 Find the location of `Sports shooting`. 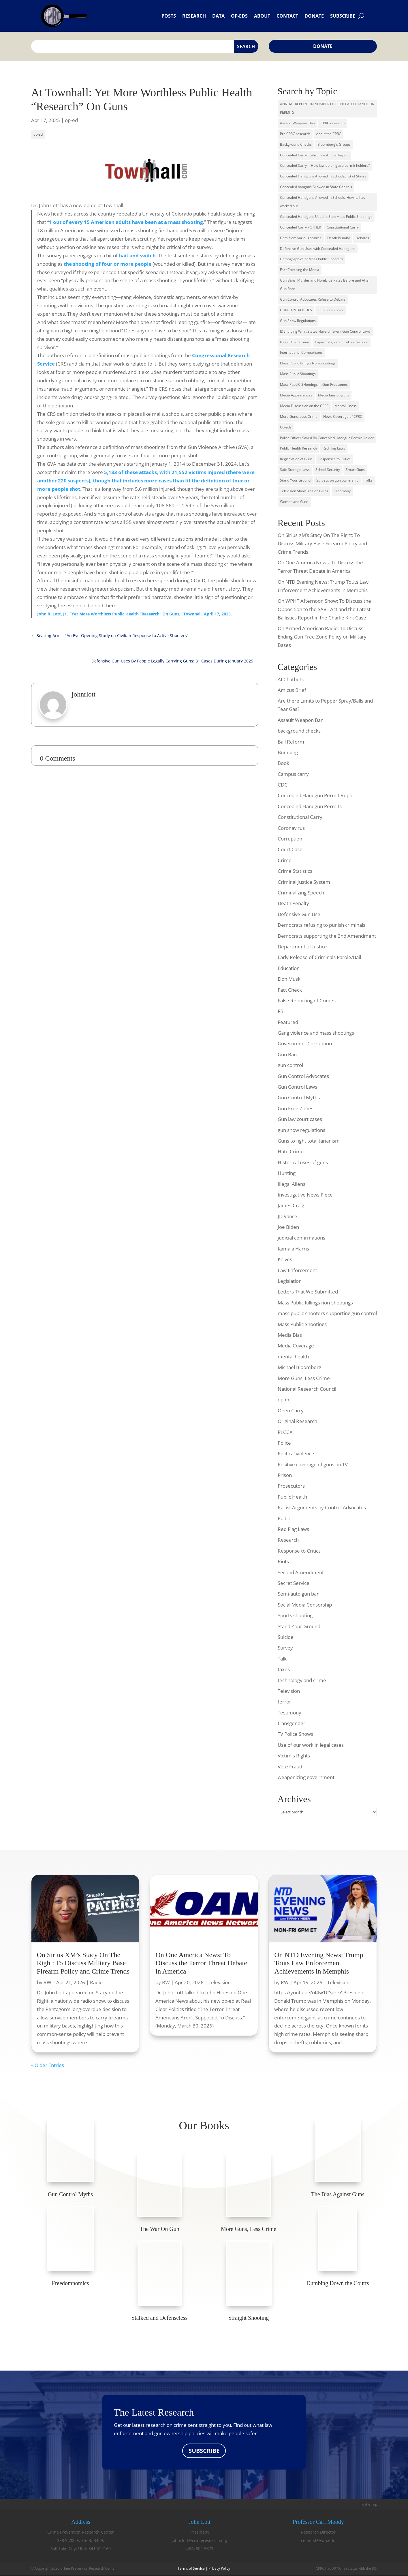

Sports shooting is located at coordinates (295, 1615).